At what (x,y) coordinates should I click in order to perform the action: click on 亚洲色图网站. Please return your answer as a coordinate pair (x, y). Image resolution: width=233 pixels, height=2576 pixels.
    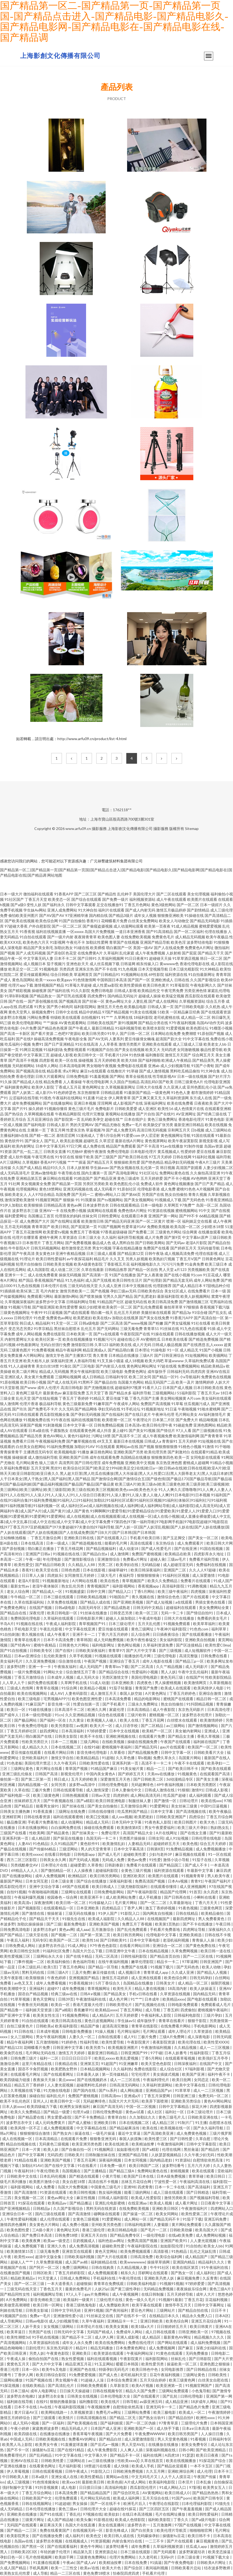
    Looking at the image, I should click on (204, 1425).